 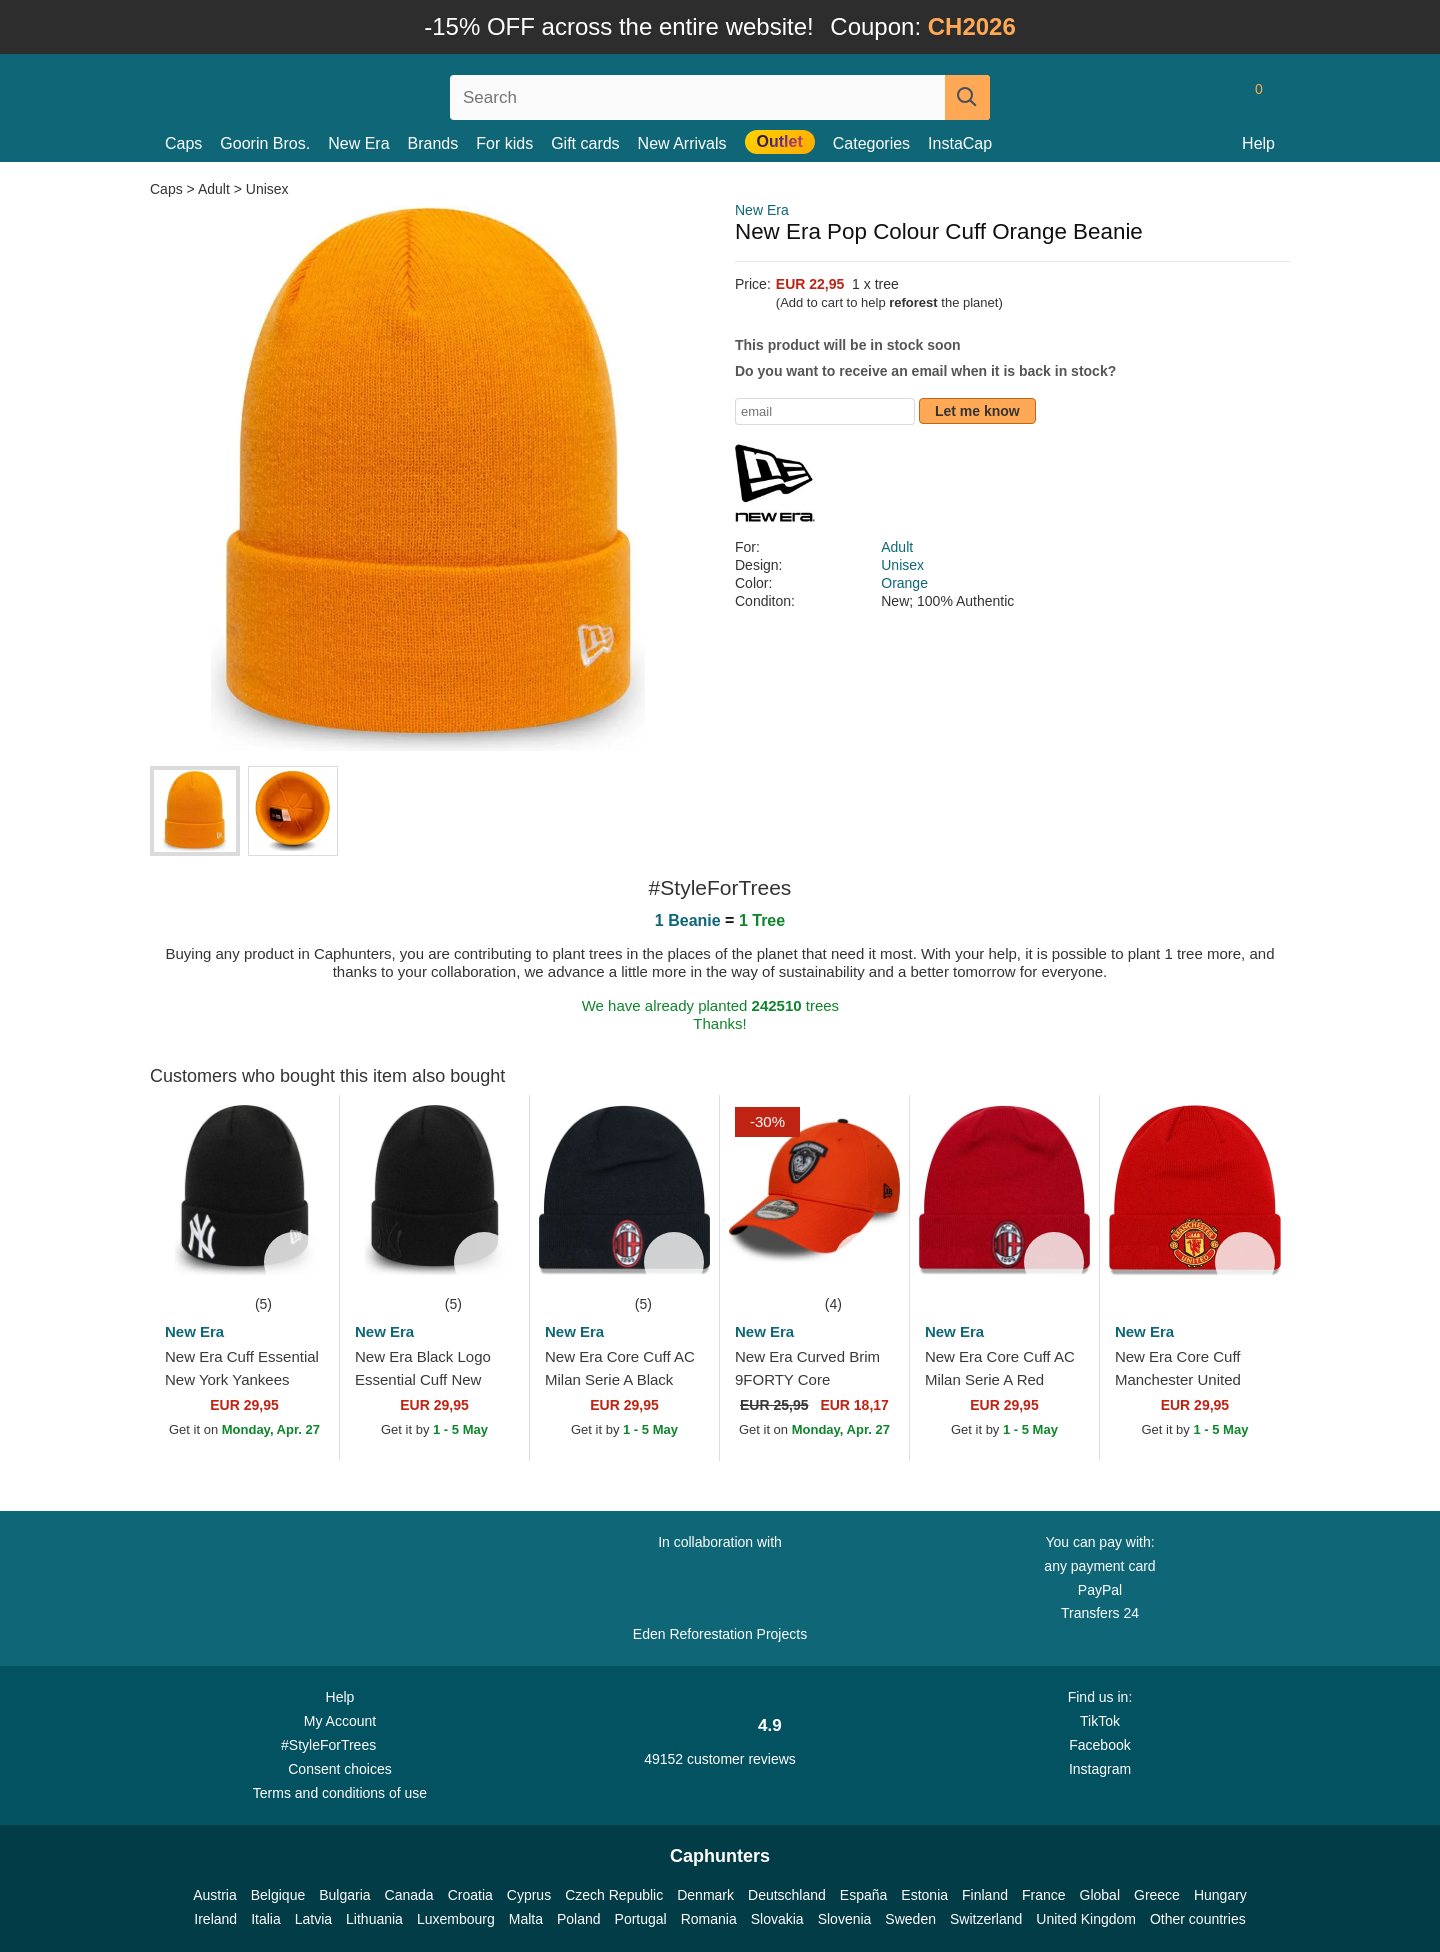 I want to click on Czech Republic, so click(x=614, y=1895).